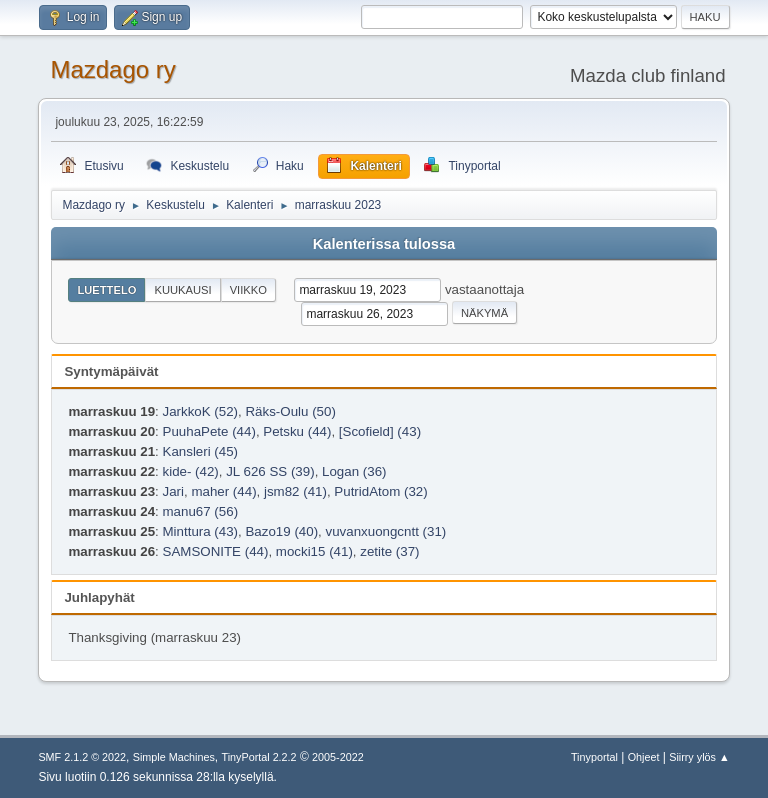 The image size is (768, 798). I want to click on Mazdago ry, so click(112, 69).